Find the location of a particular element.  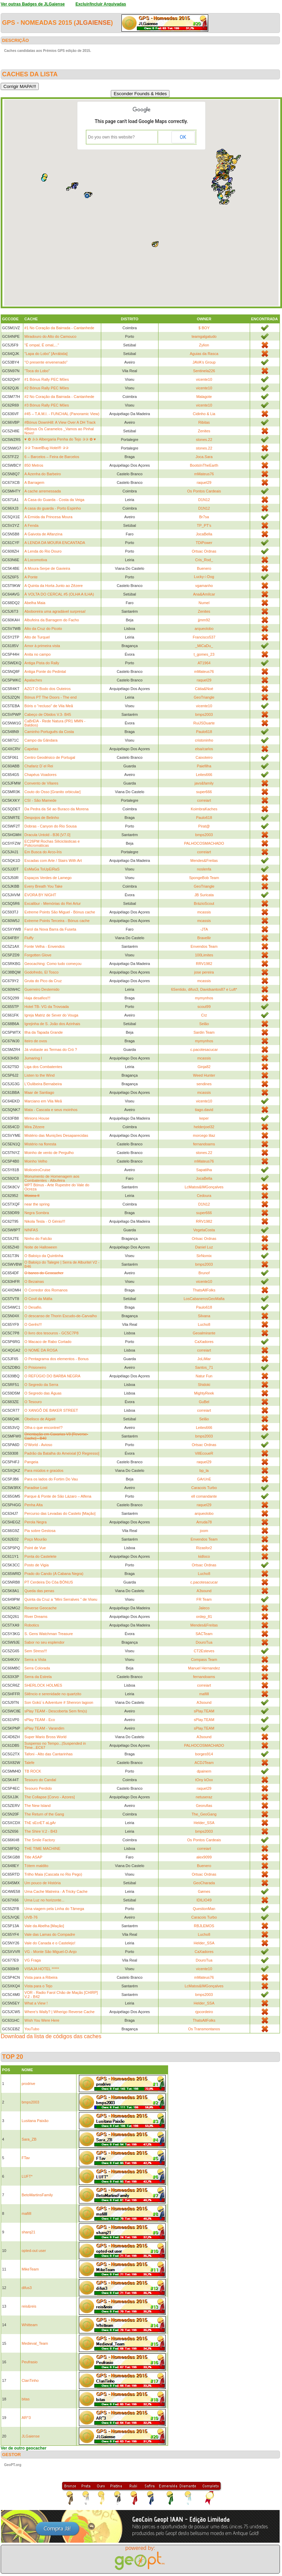

Cedoura is located at coordinates (204, 1195).